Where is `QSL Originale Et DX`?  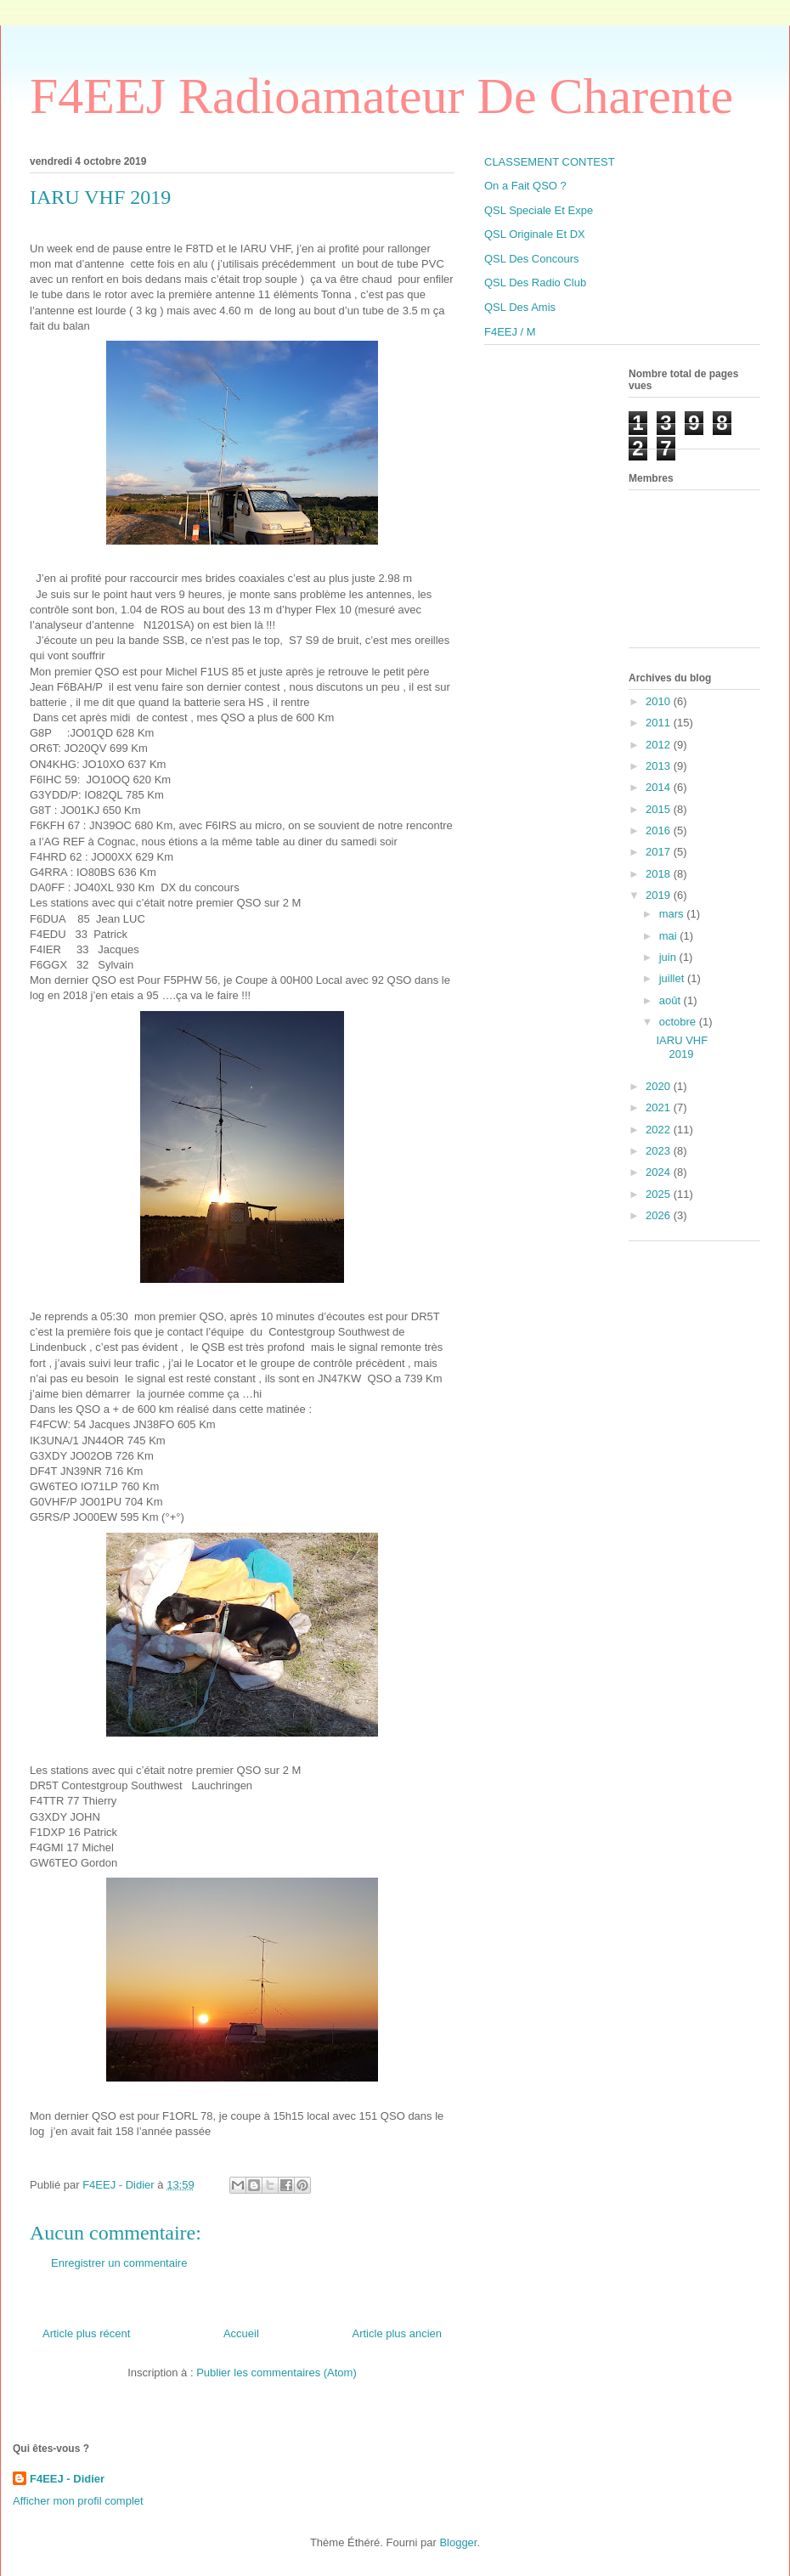
QSL Originale Et DX is located at coordinates (534, 234).